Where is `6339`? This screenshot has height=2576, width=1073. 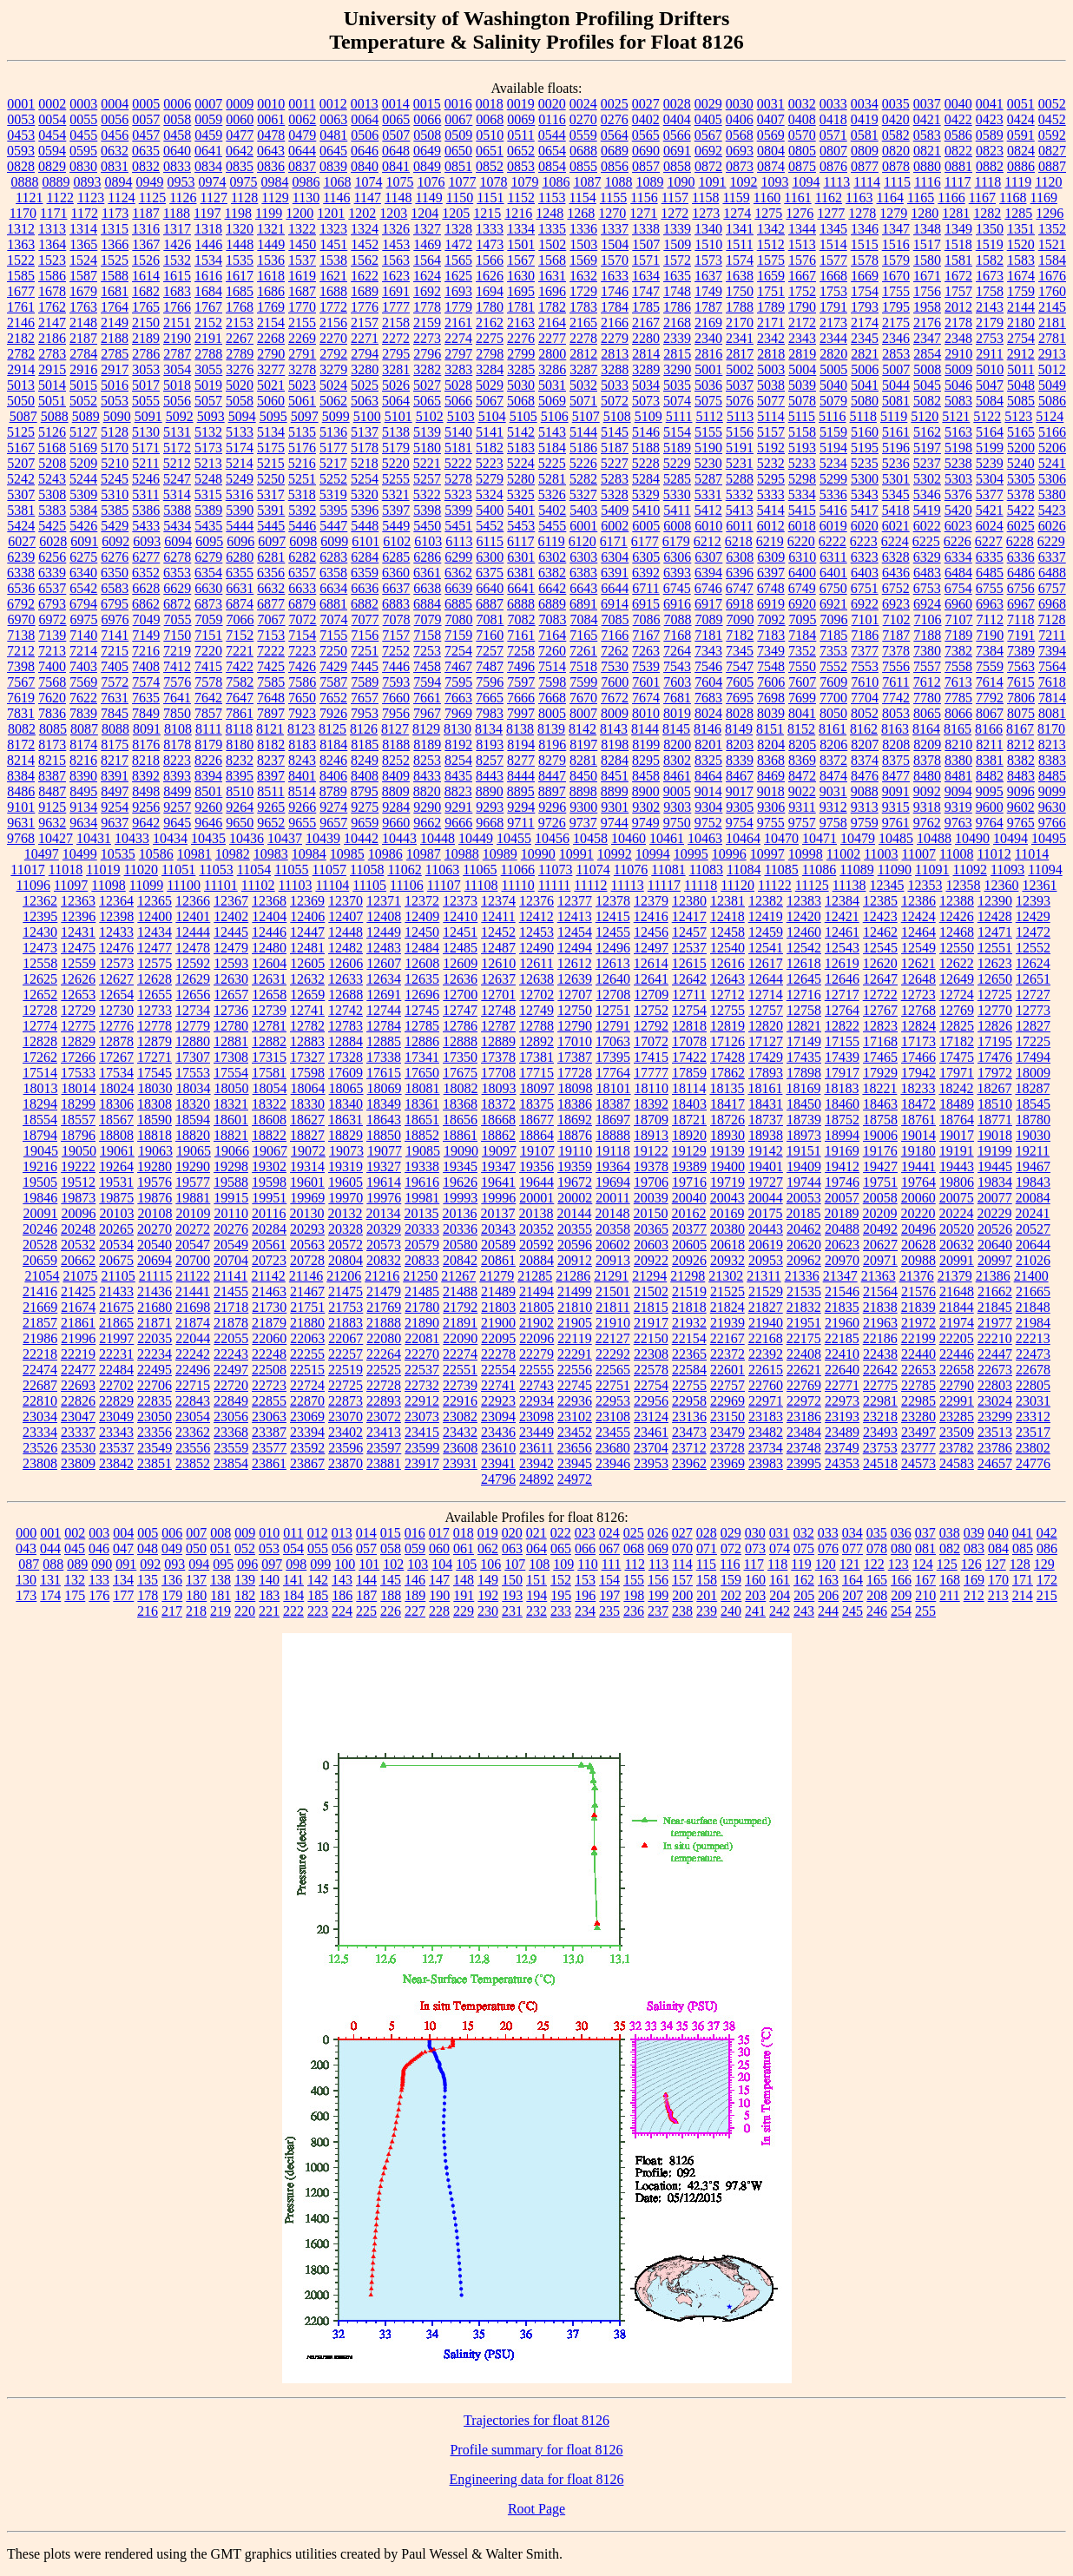 6339 is located at coordinates (52, 572).